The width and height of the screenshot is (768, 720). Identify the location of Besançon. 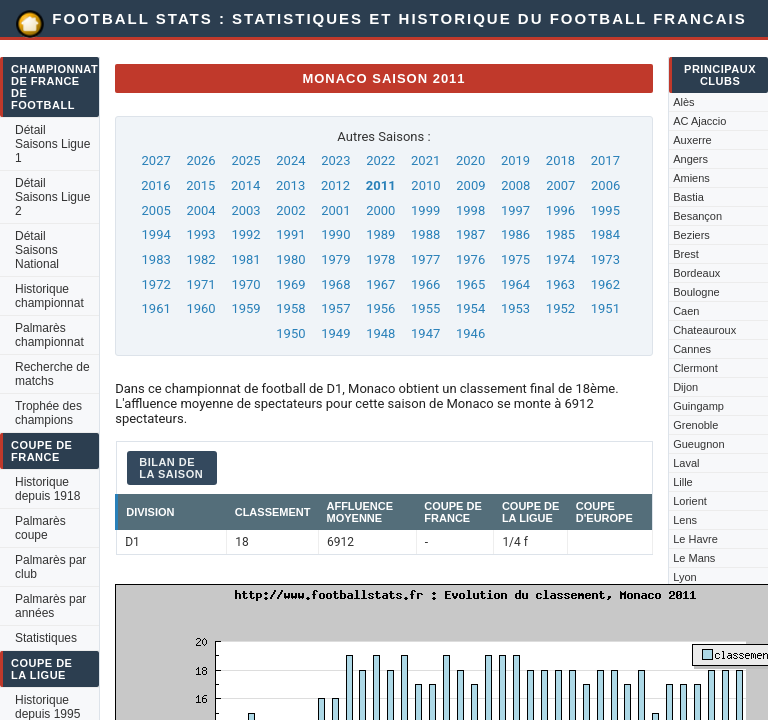
(697, 216).